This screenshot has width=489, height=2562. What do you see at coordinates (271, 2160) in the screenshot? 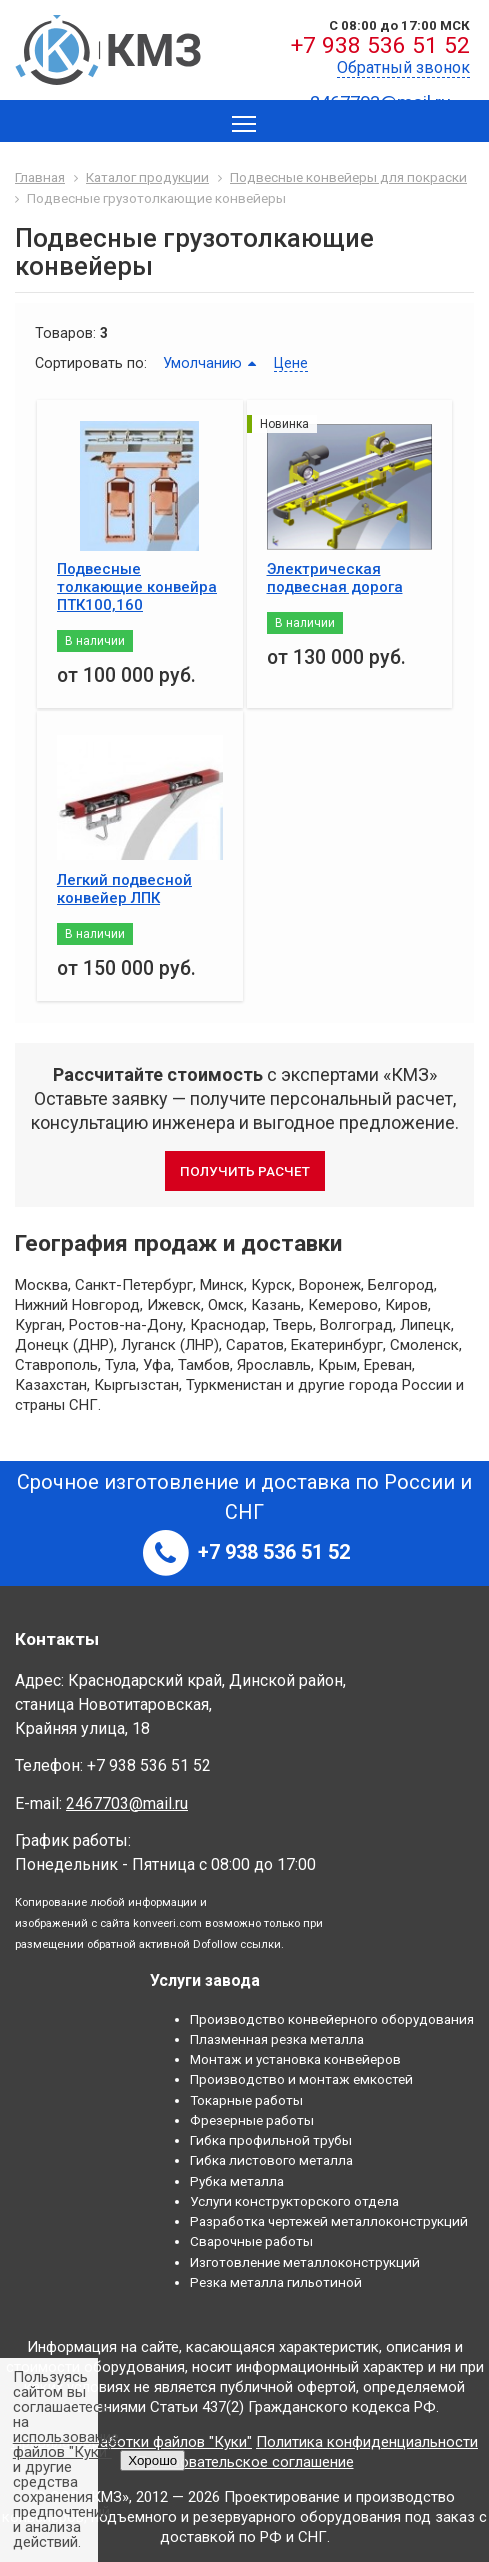
I see `Гибка листового металла` at bounding box center [271, 2160].